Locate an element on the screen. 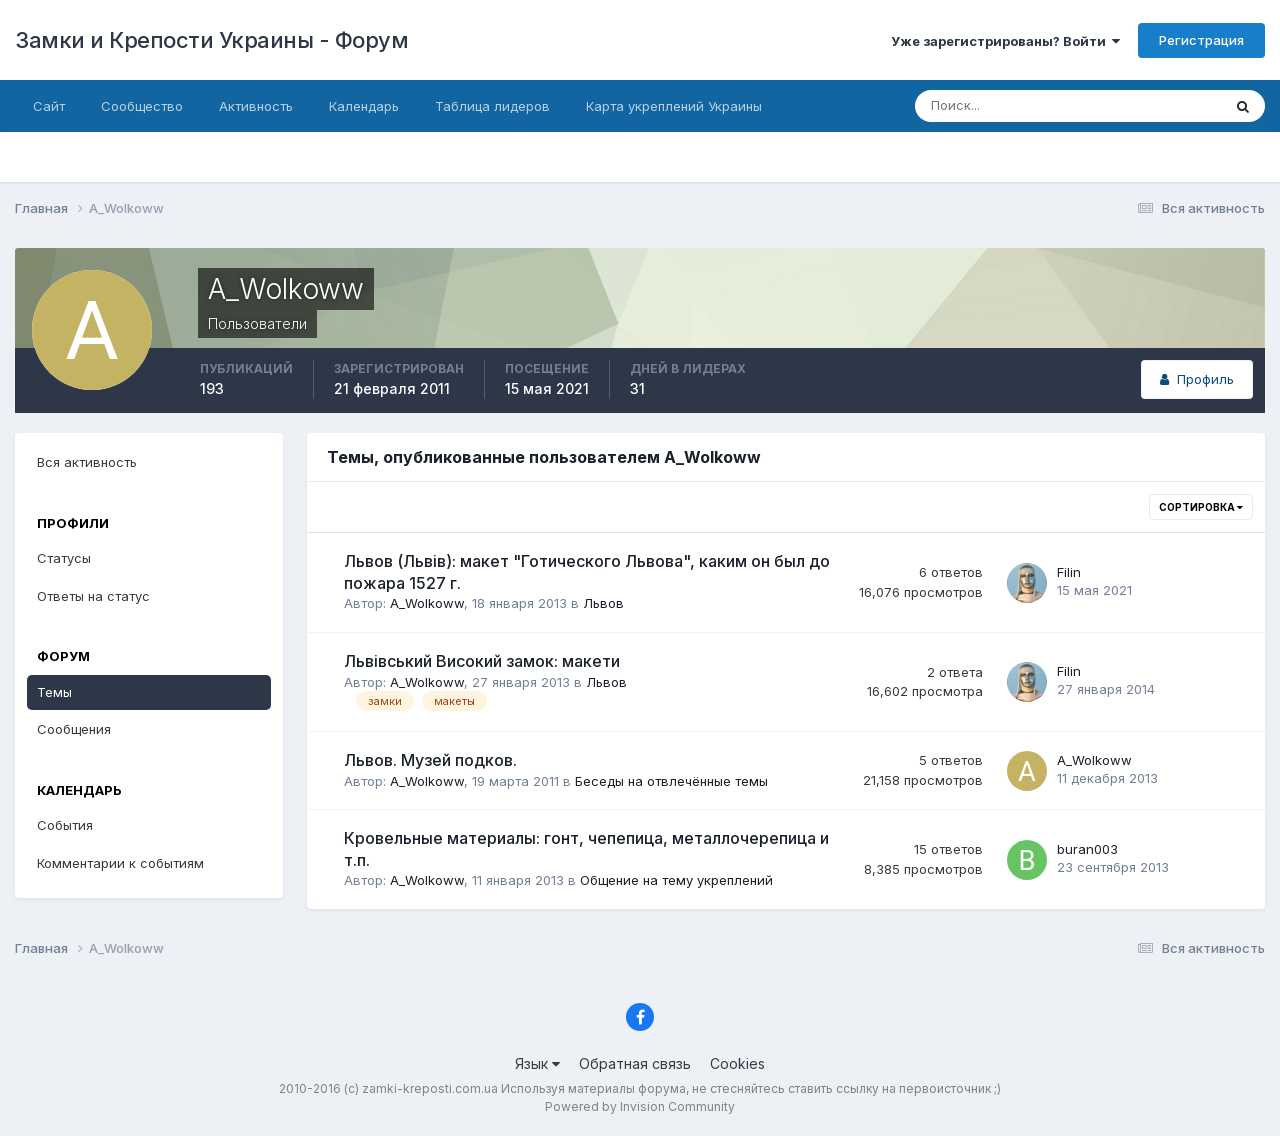 The image size is (1280, 1136). [Поиск] is located at coordinates (1024, 106).